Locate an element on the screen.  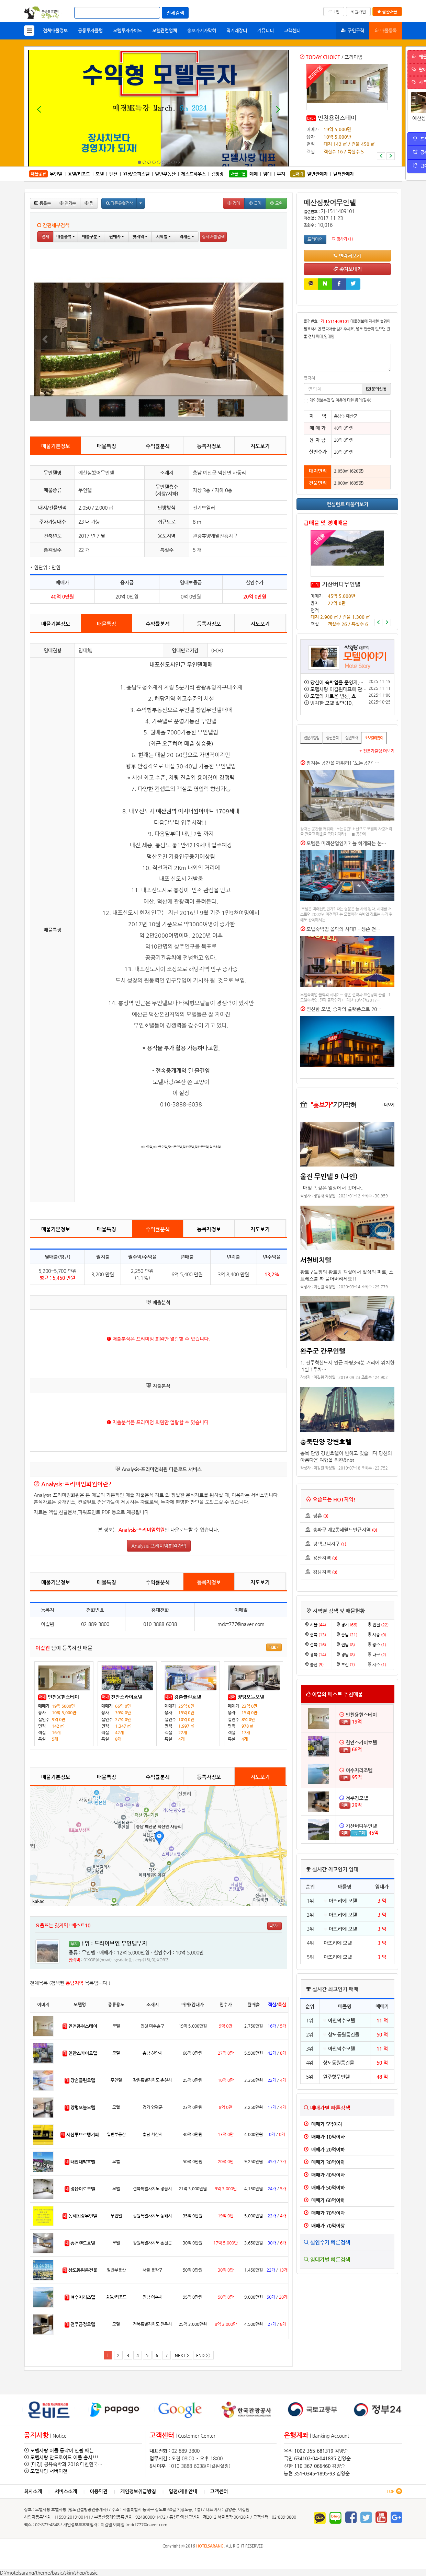
핫지역 is located at coordinates (140, 236).